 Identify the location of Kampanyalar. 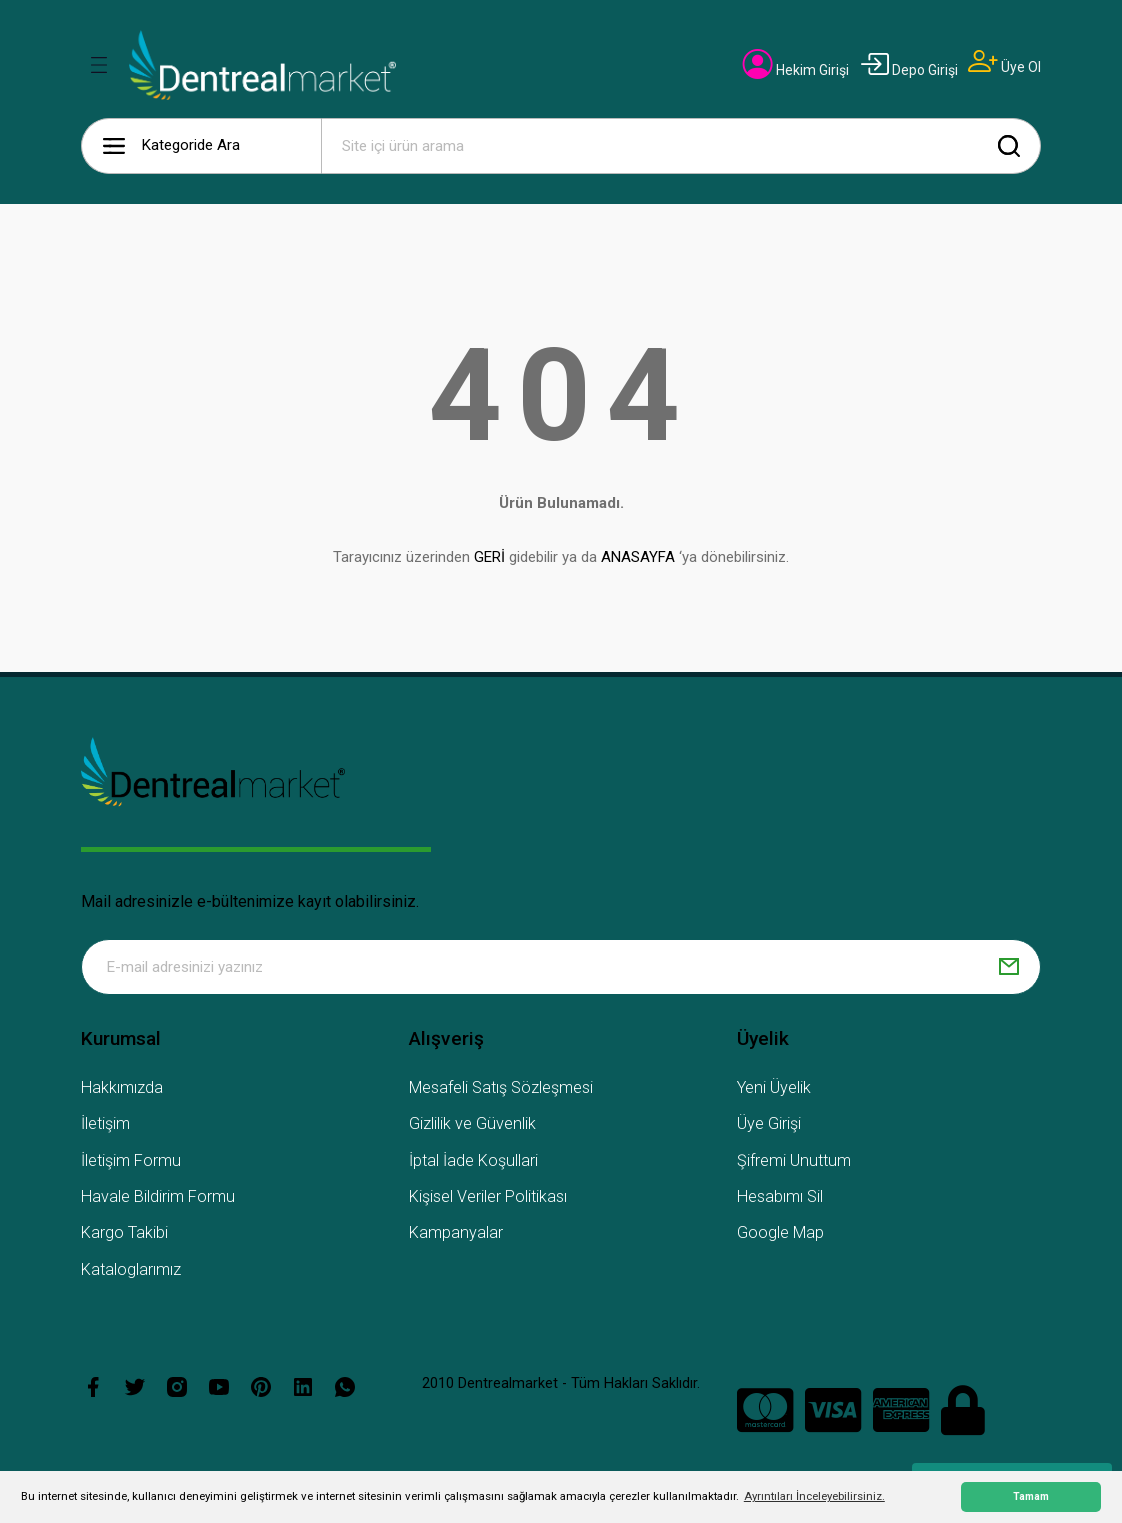
(456, 1232).